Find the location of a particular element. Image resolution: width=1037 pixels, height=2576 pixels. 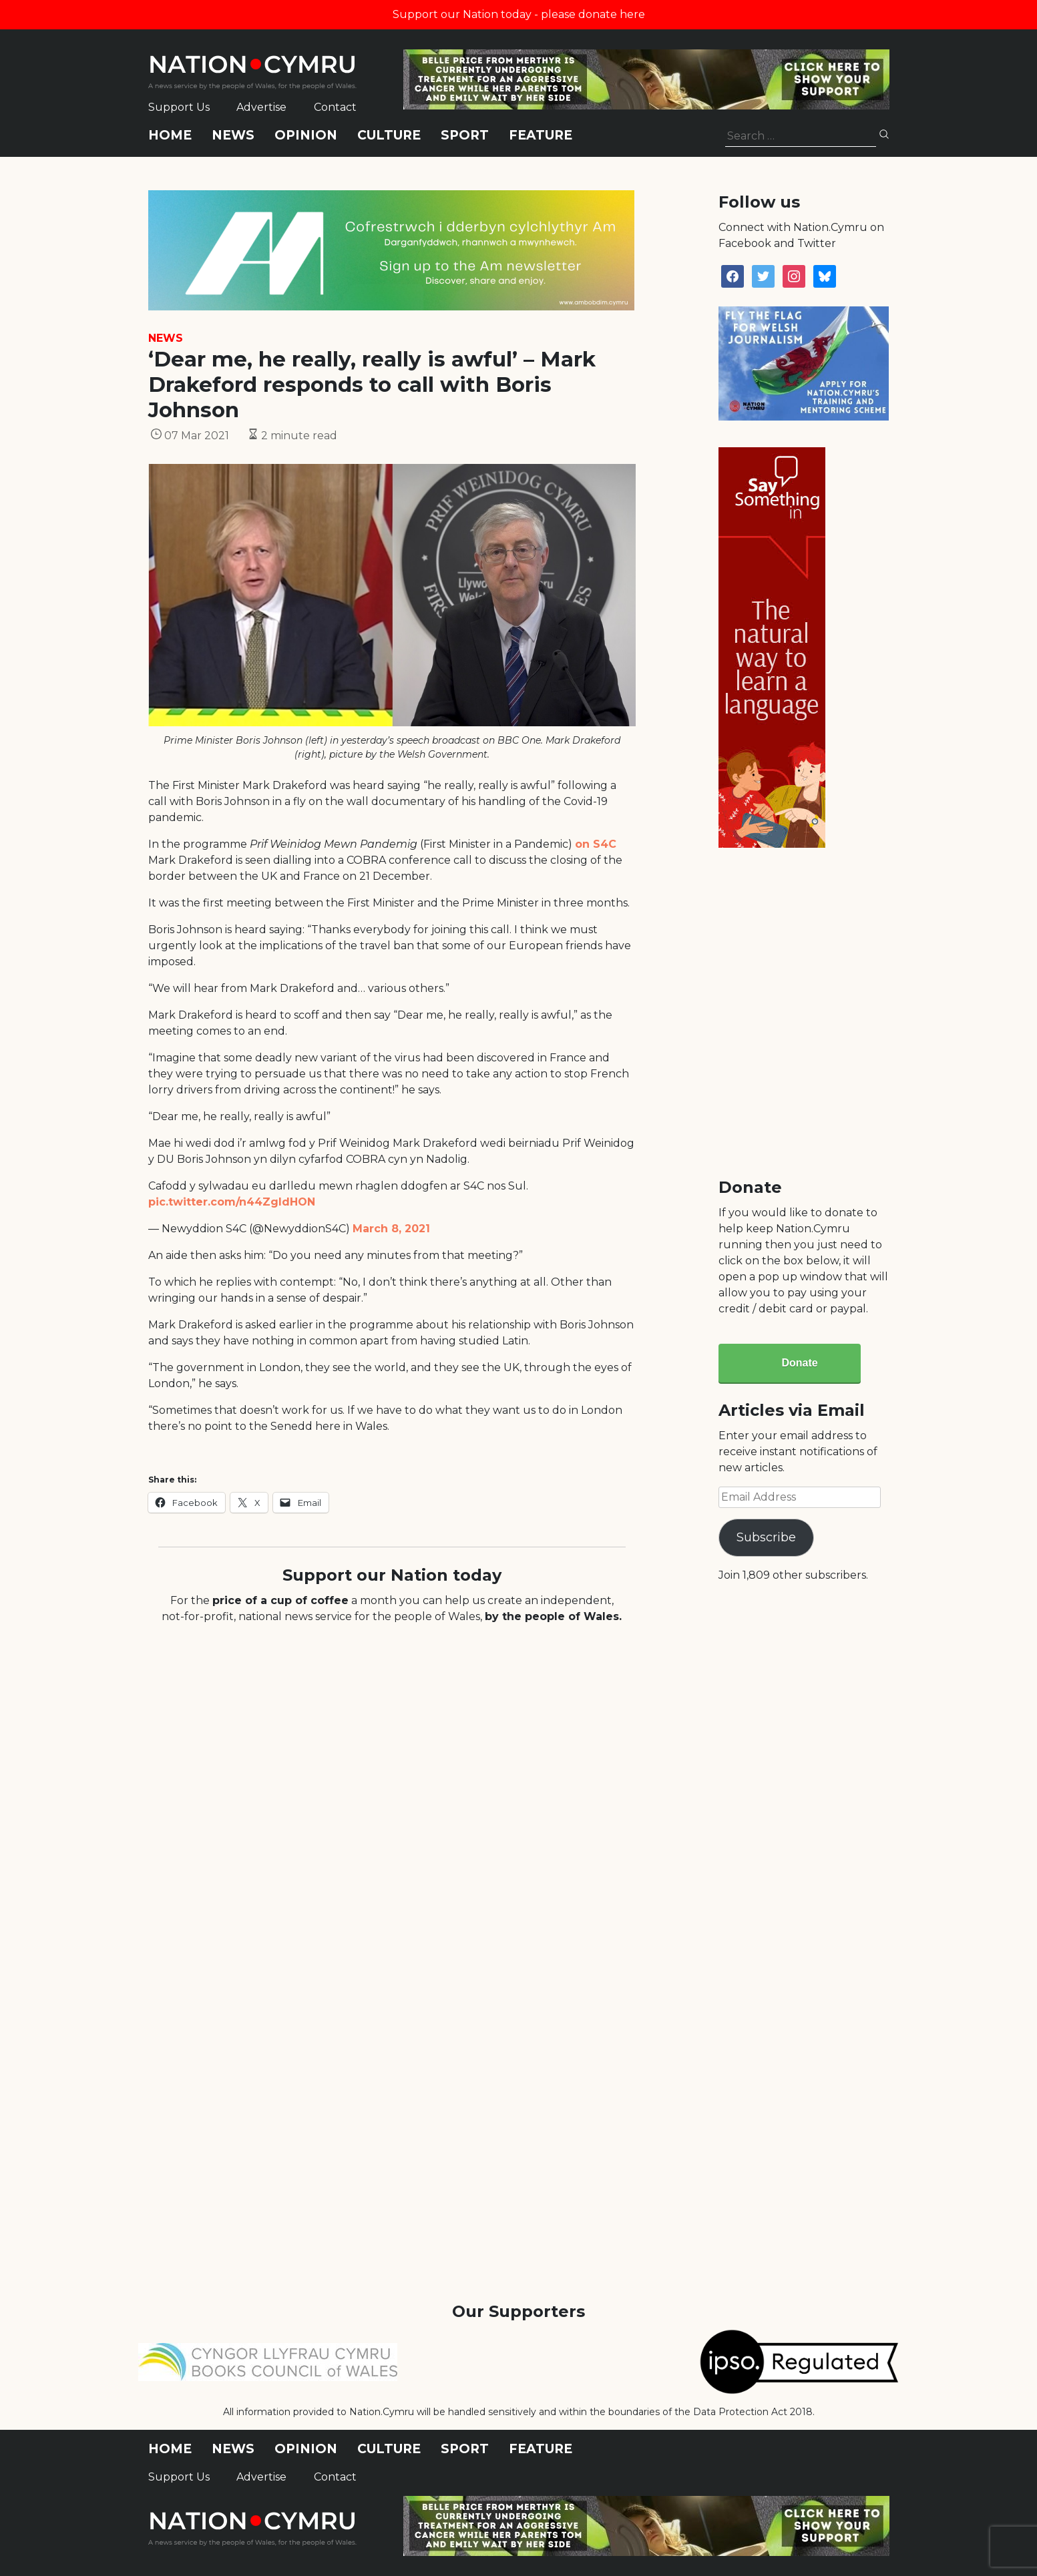

Feature is located at coordinates (540, 135).